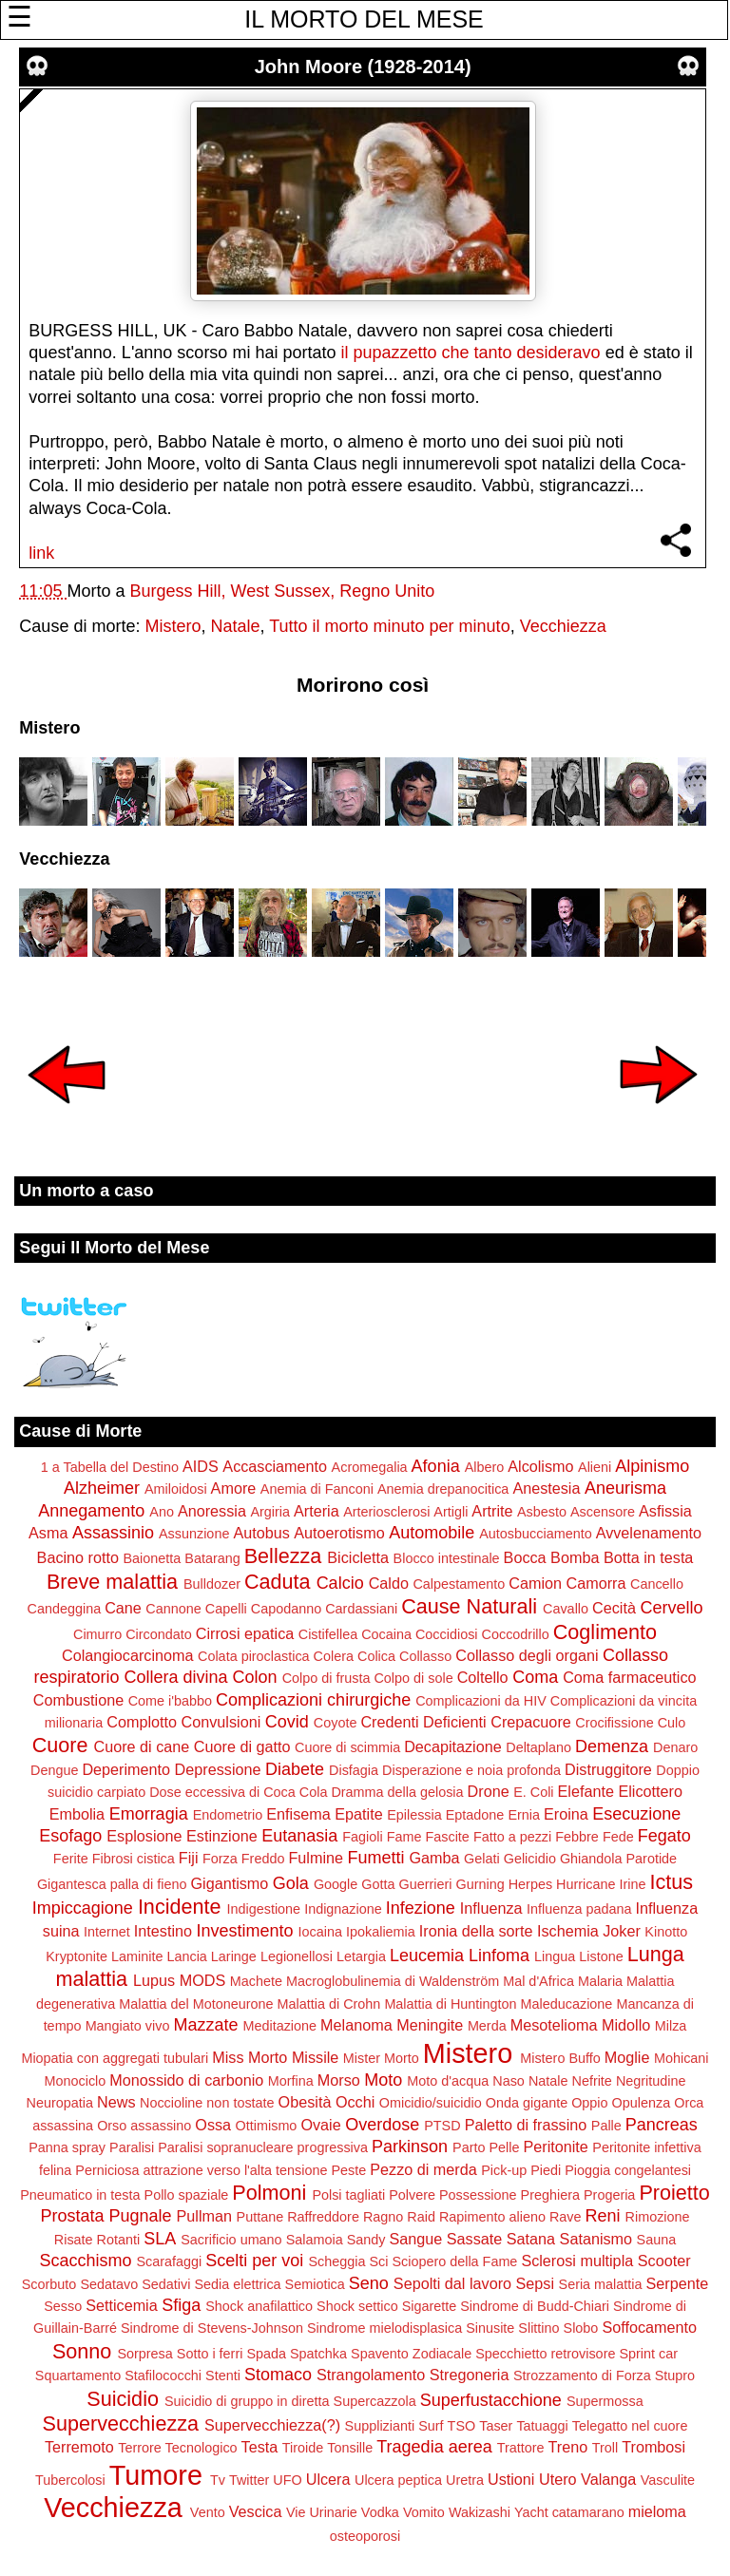 The width and height of the screenshot is (730, 2576). Describe the element at coordinates (446, 1634) in the screenshot. I see `Coccidiosi` at that location.